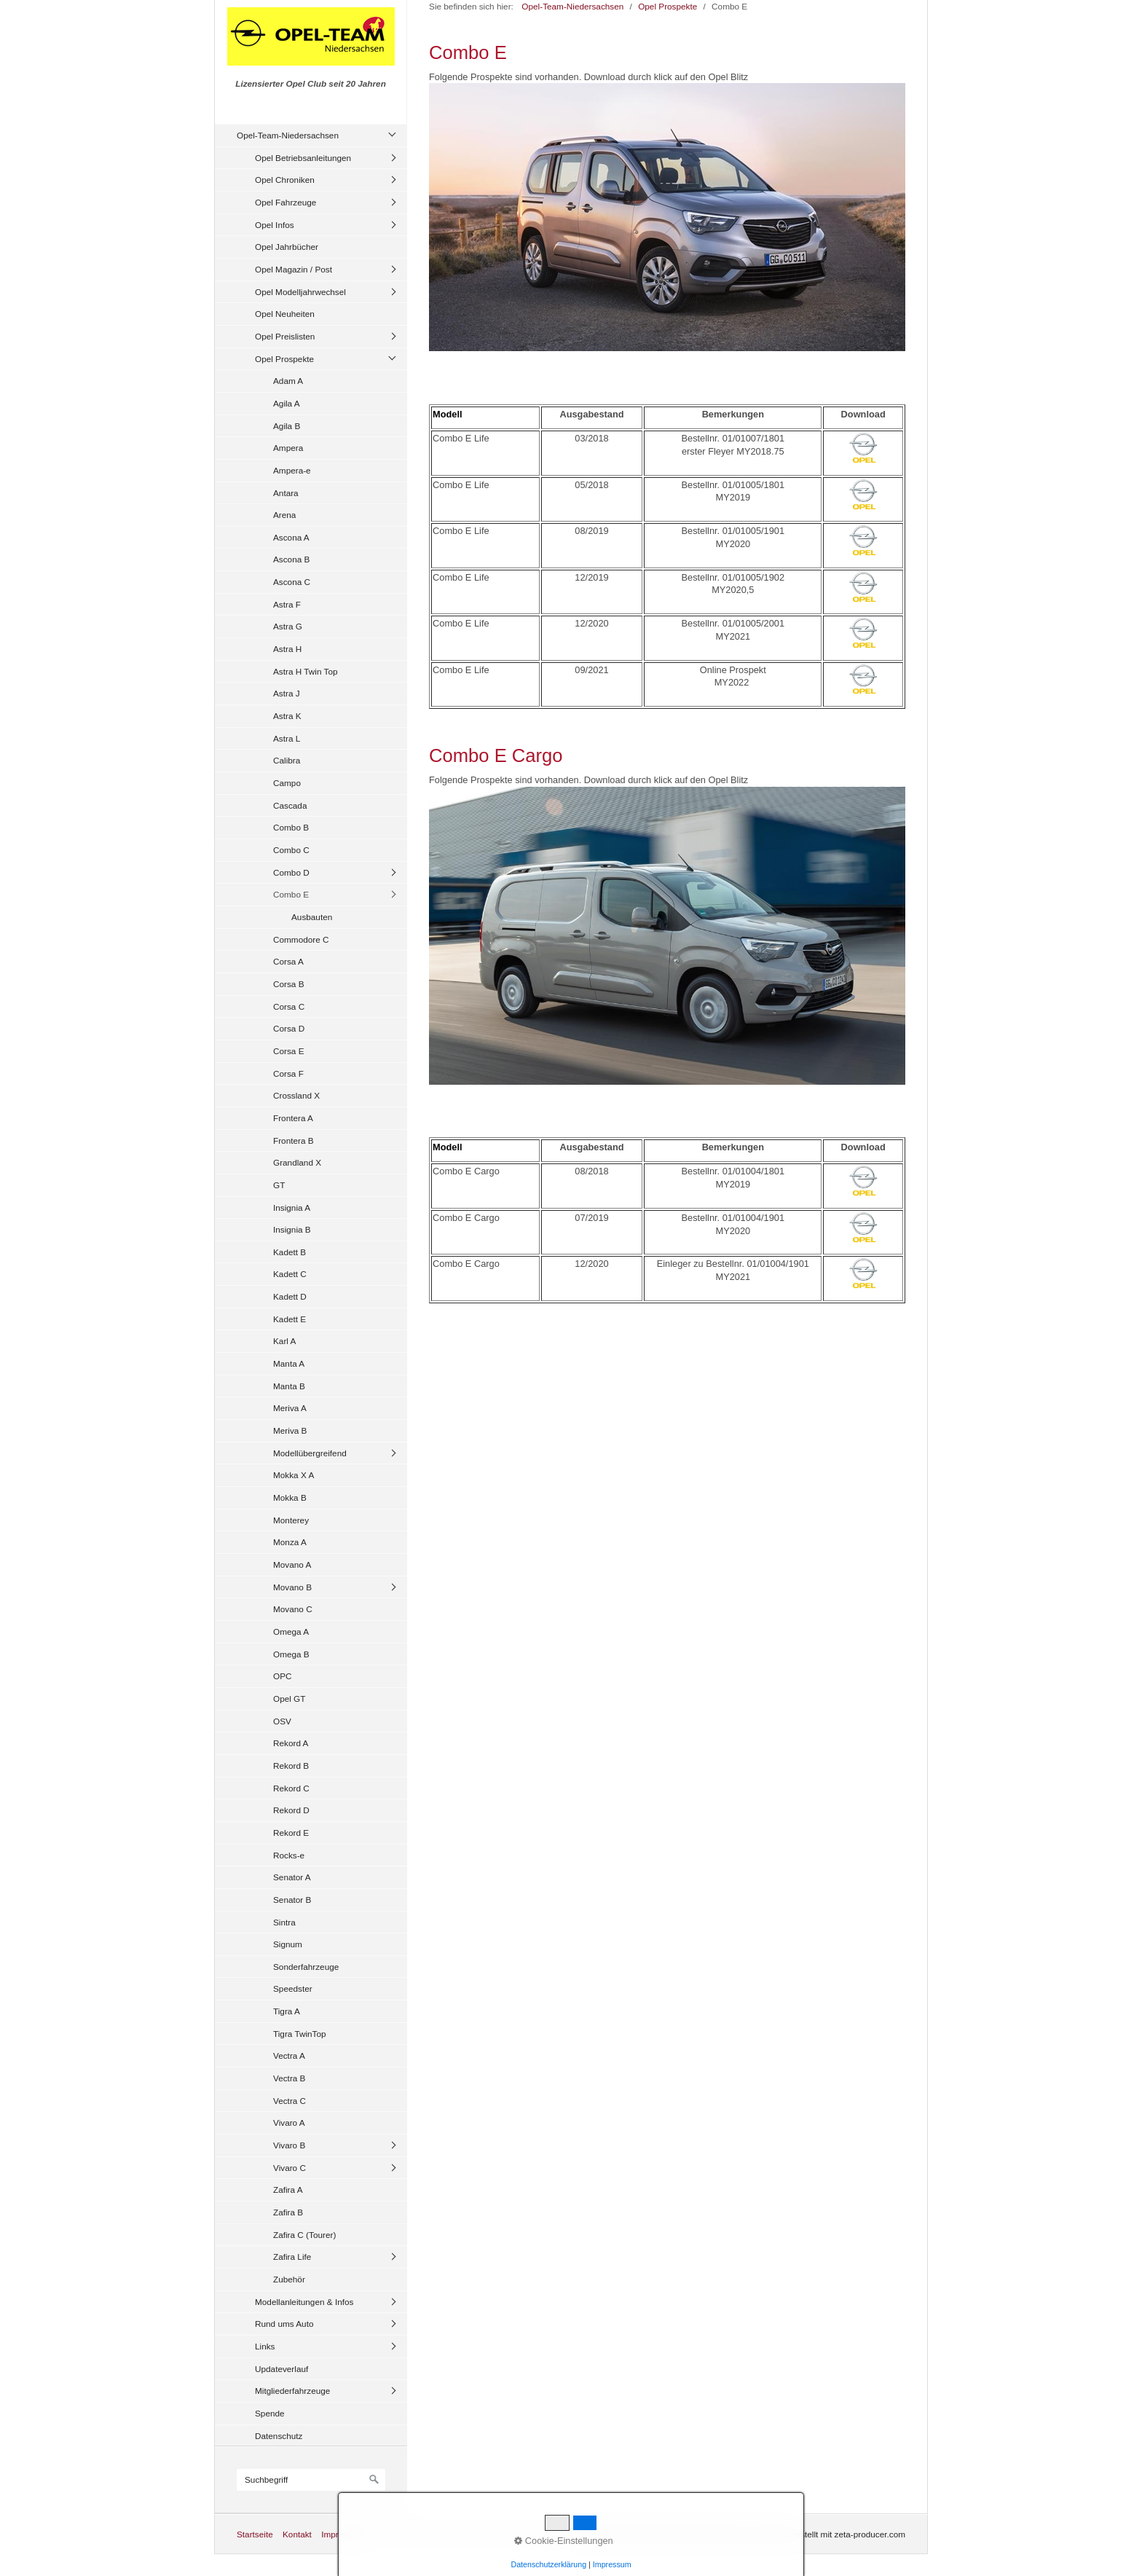  I want to click on Corsa C, so click(288, 1006).